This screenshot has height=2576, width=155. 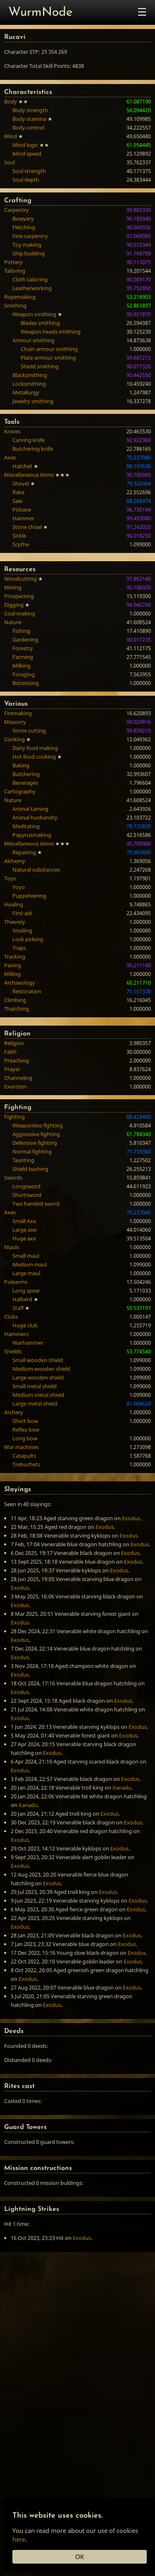 What do you see at coordinates (12, 965) in the screenshot?
I see `Paving` at bounding box center [12, 965].